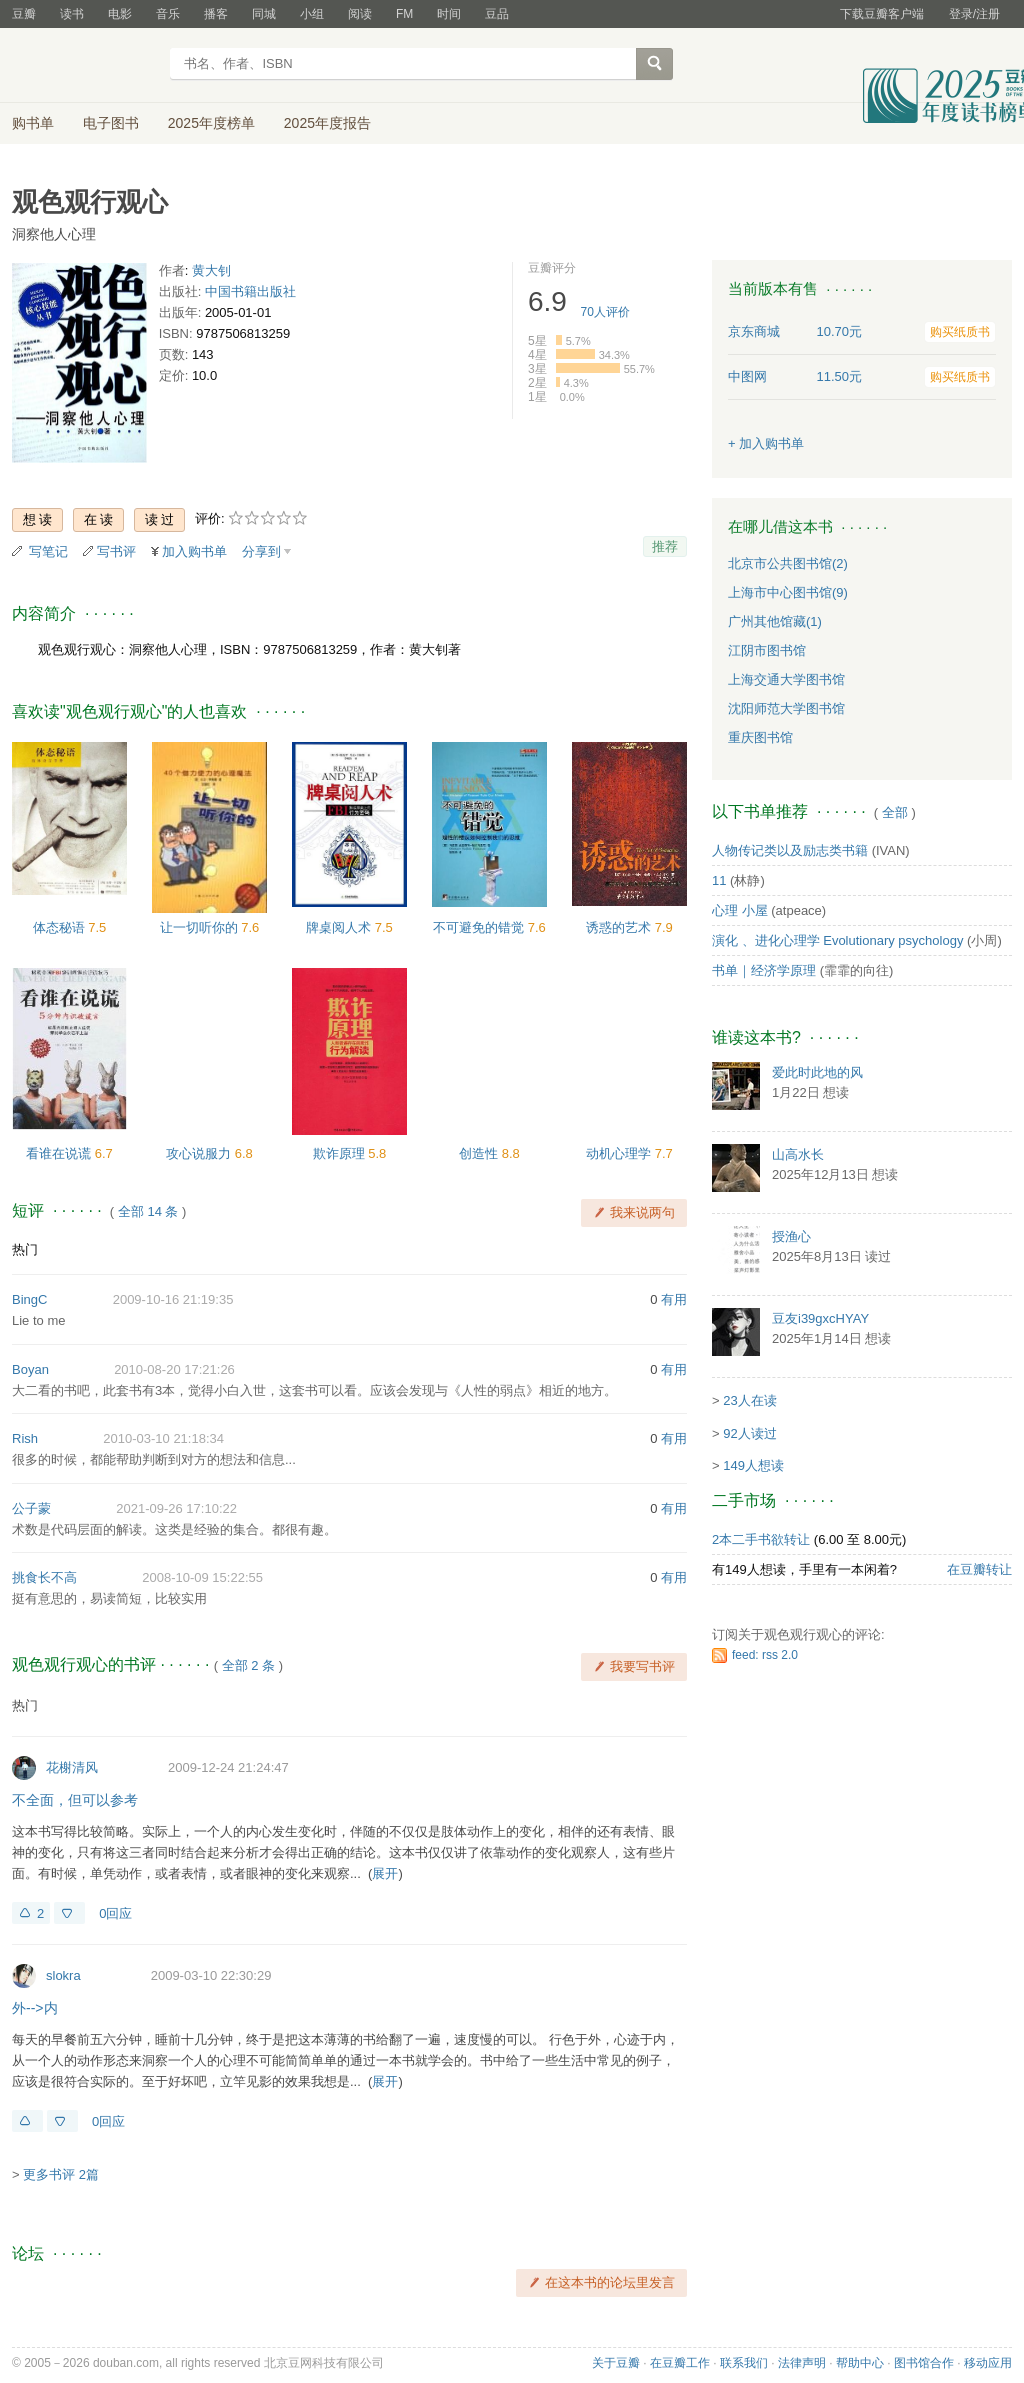 The width and height of the screenshot is (1024, 2383). What do you see at coordinates (760, 737) in the screenshot?
I see `重庆图书馆` at bounding box center [760, 737].